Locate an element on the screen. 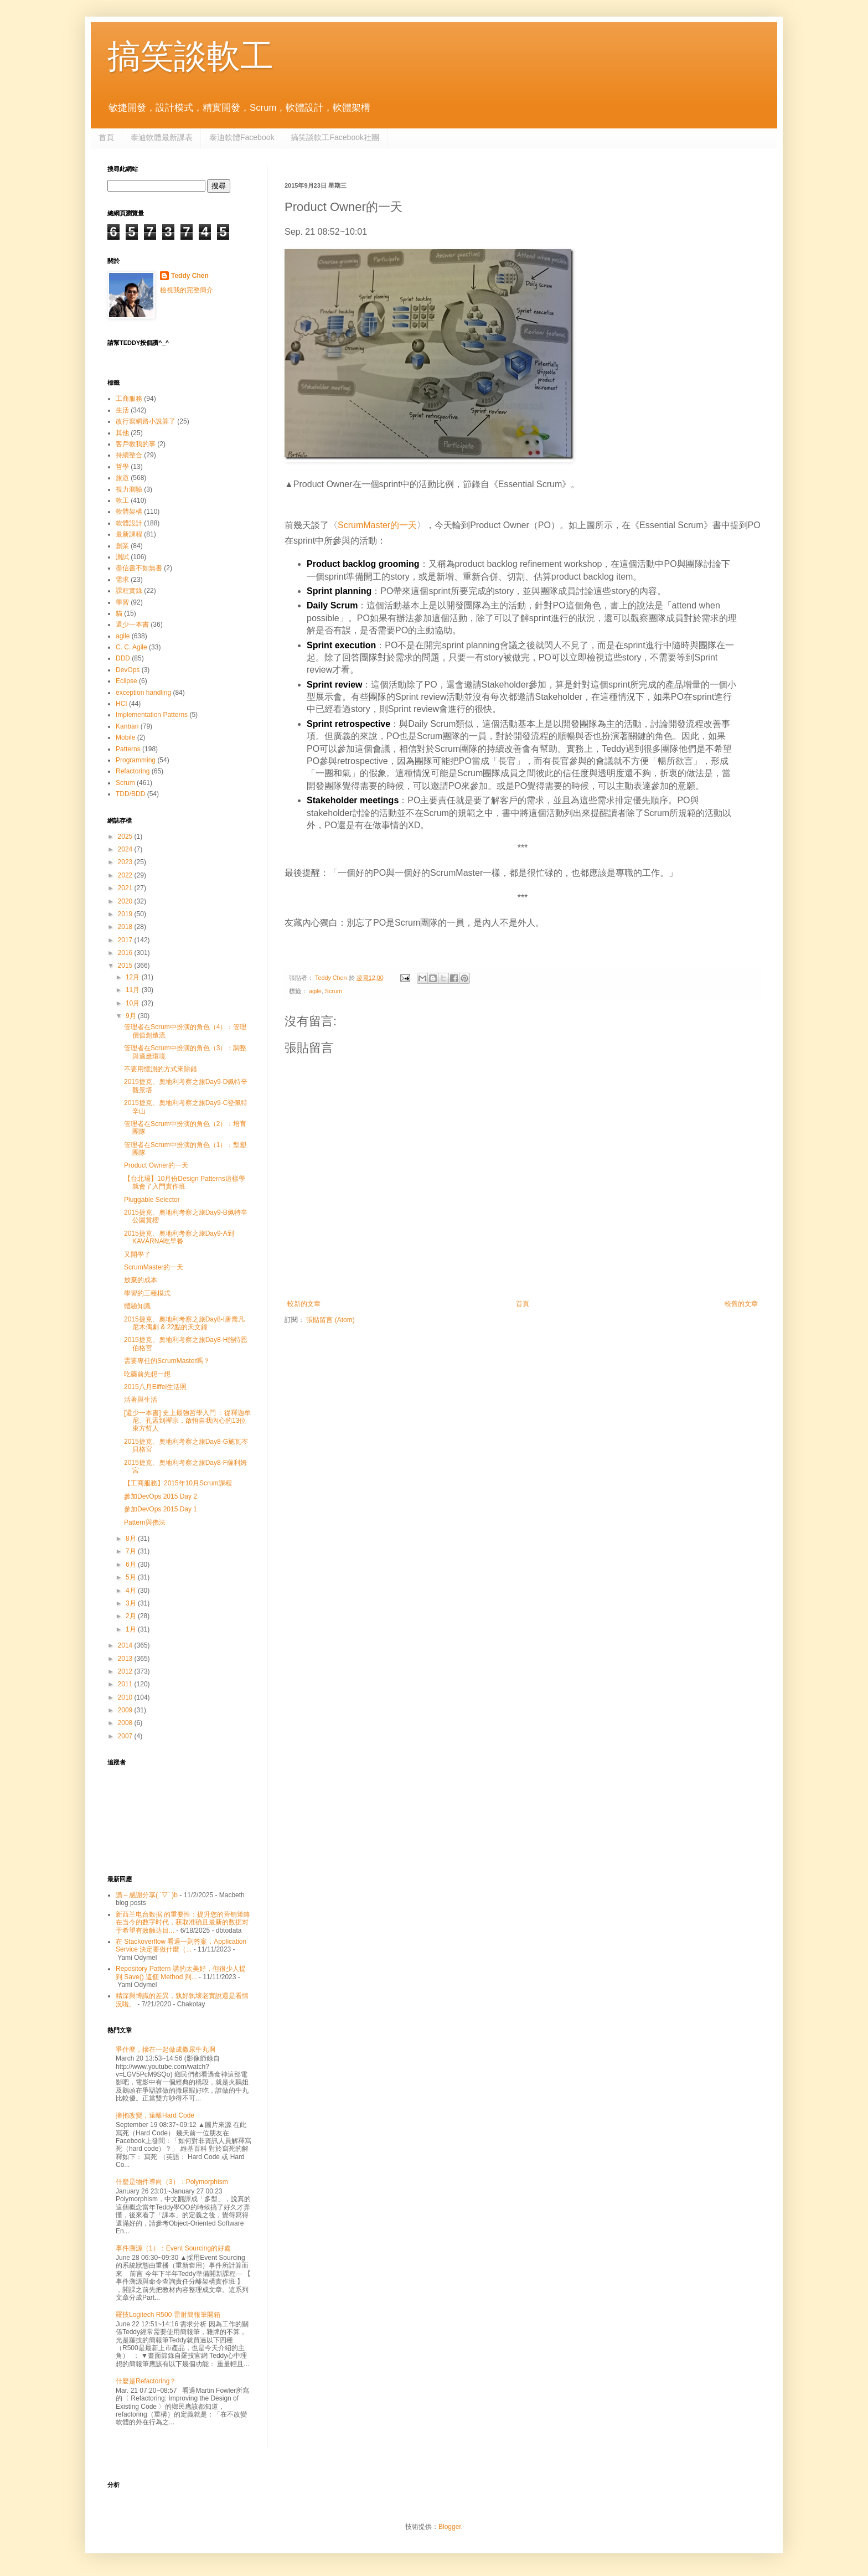 This screenshot has height=2576, width=868. 什麼是Refactoring？ is located at coordinates (146, 2381).